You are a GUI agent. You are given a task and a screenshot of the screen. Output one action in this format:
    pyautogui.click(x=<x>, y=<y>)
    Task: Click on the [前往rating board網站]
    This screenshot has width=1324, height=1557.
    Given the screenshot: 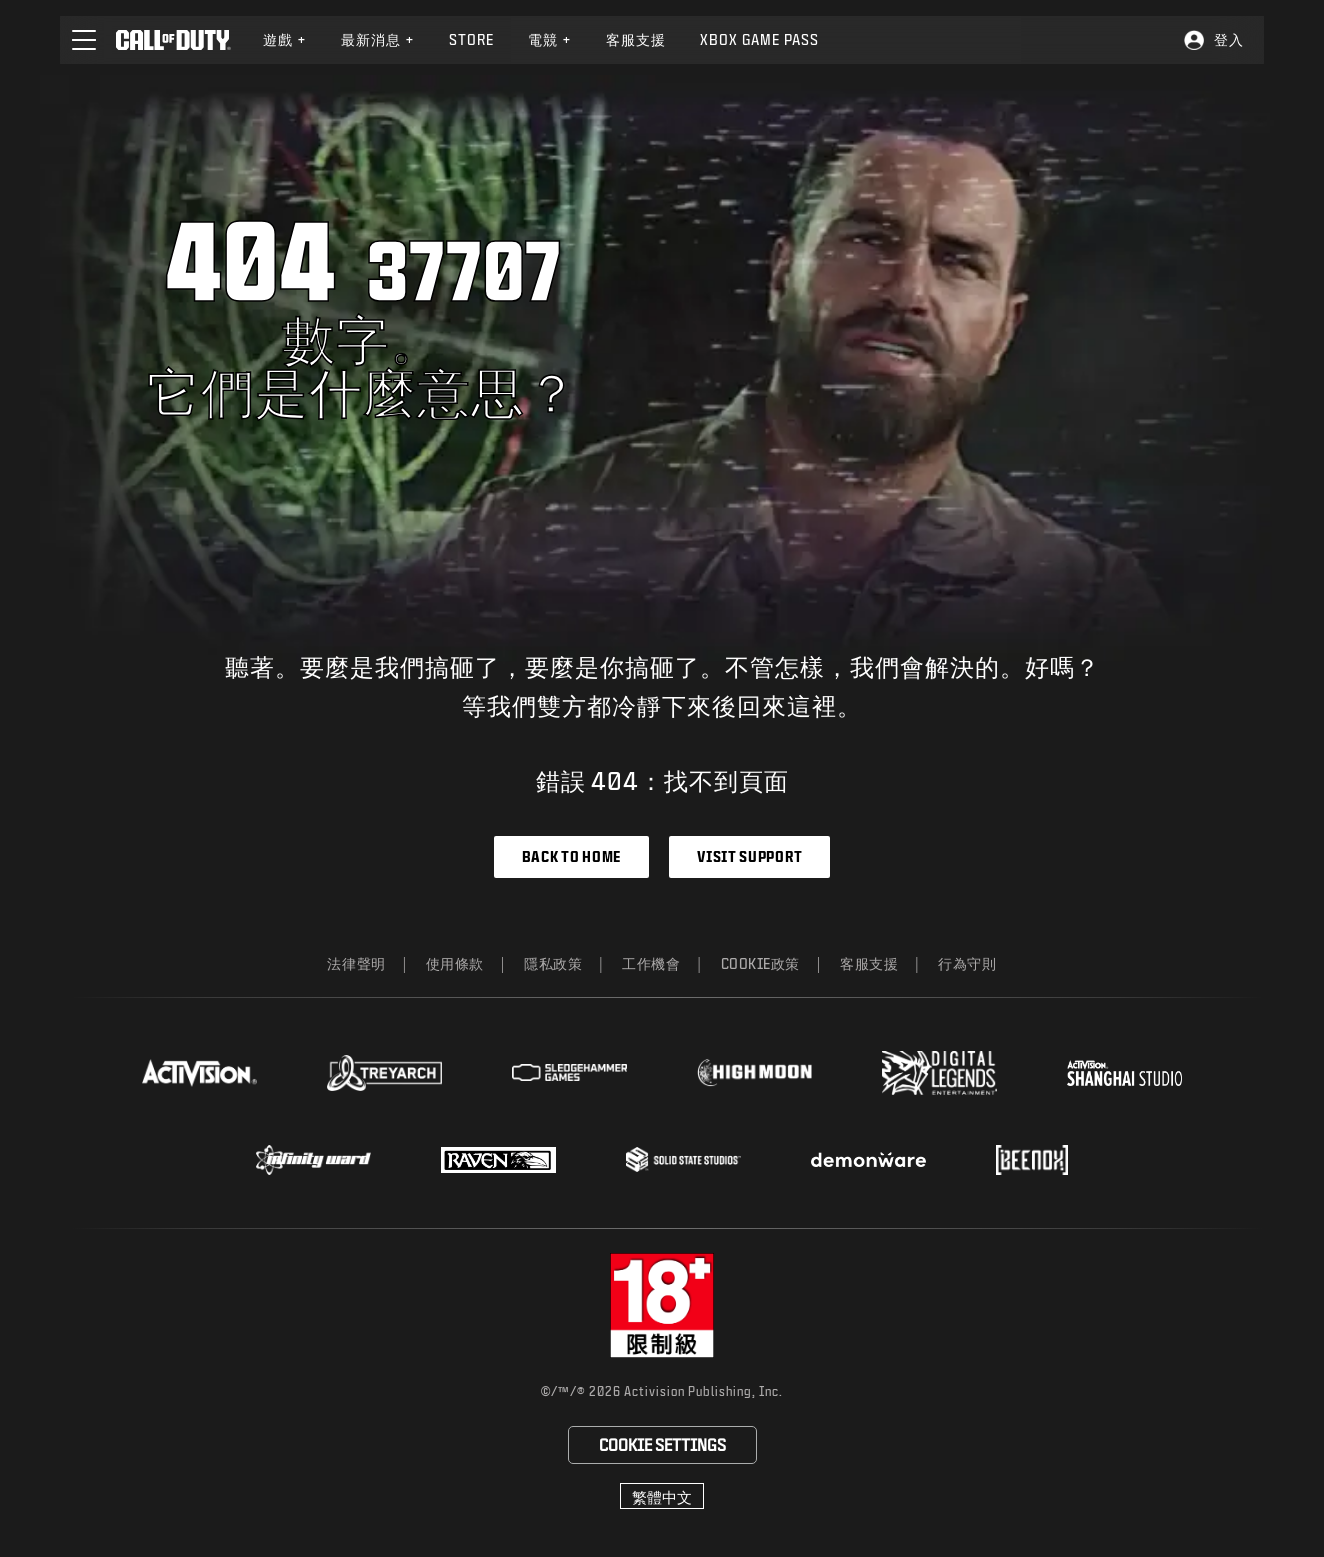 What is the action you would take?
    pyautogui.click(x=662, y=1305)
    